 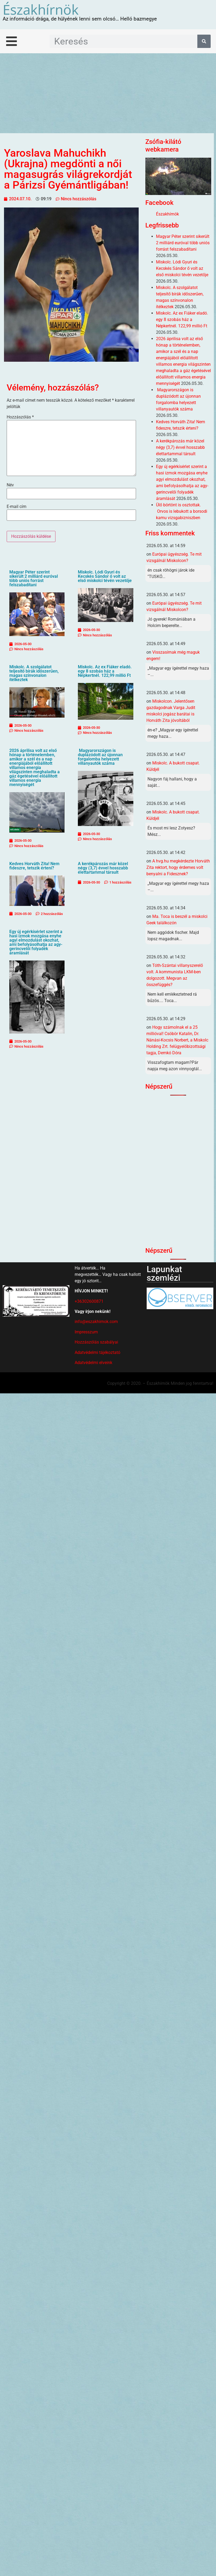 I want to click on [Keresés], so click(x=204, y=41).